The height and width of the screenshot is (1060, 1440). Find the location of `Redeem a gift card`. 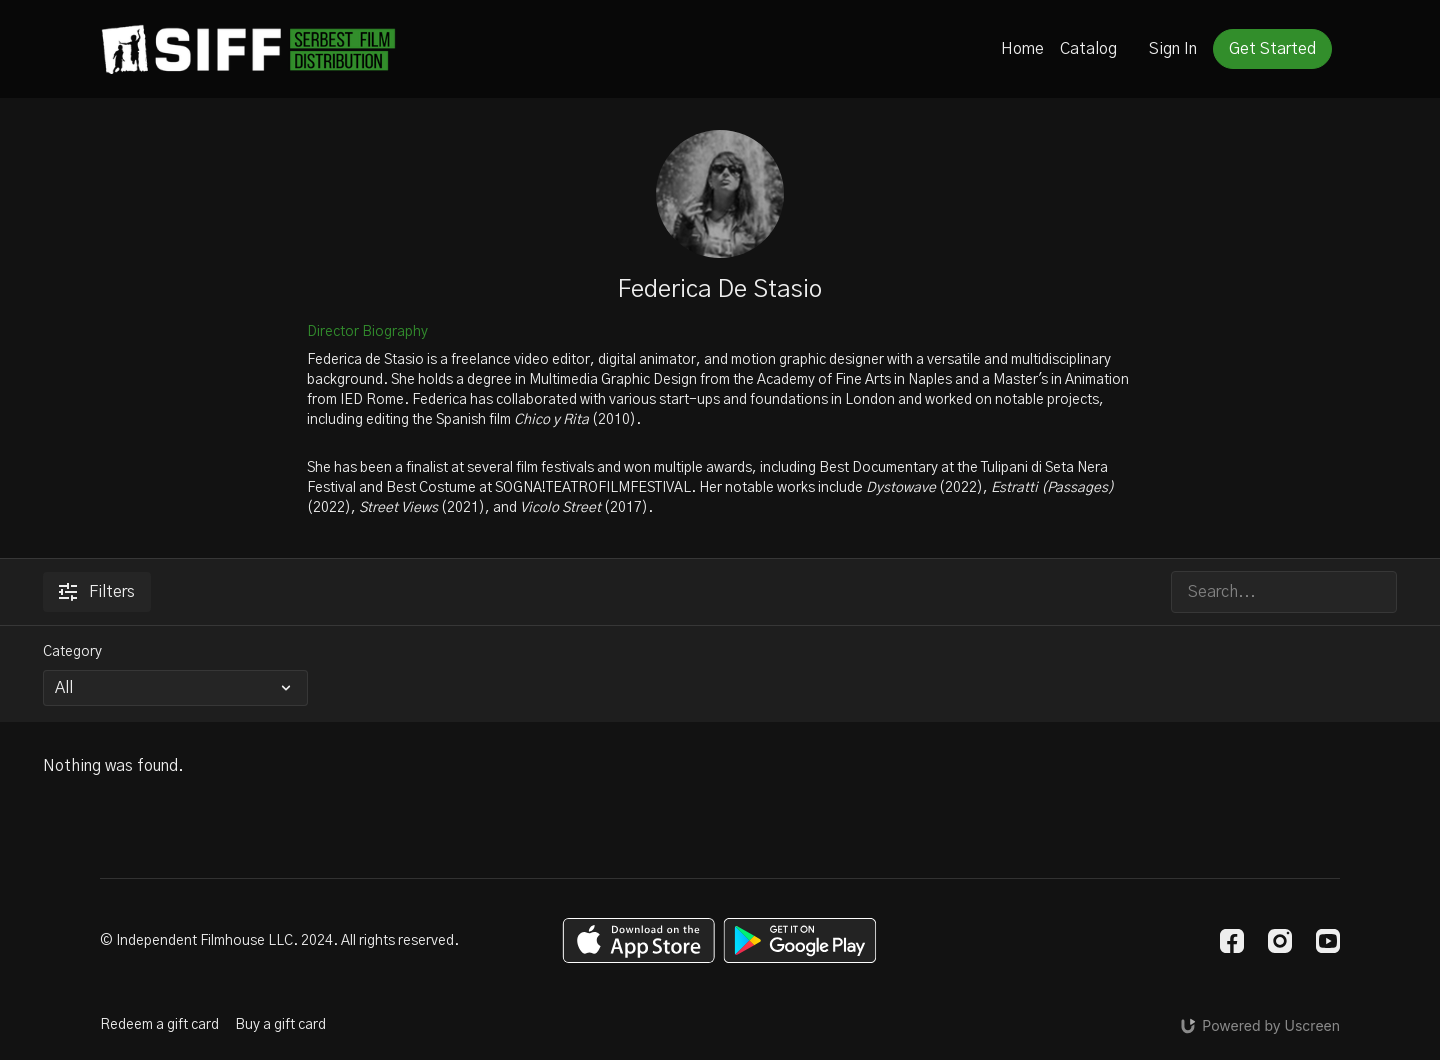

Redeem a gift card is located at coordinates (159, 1025).